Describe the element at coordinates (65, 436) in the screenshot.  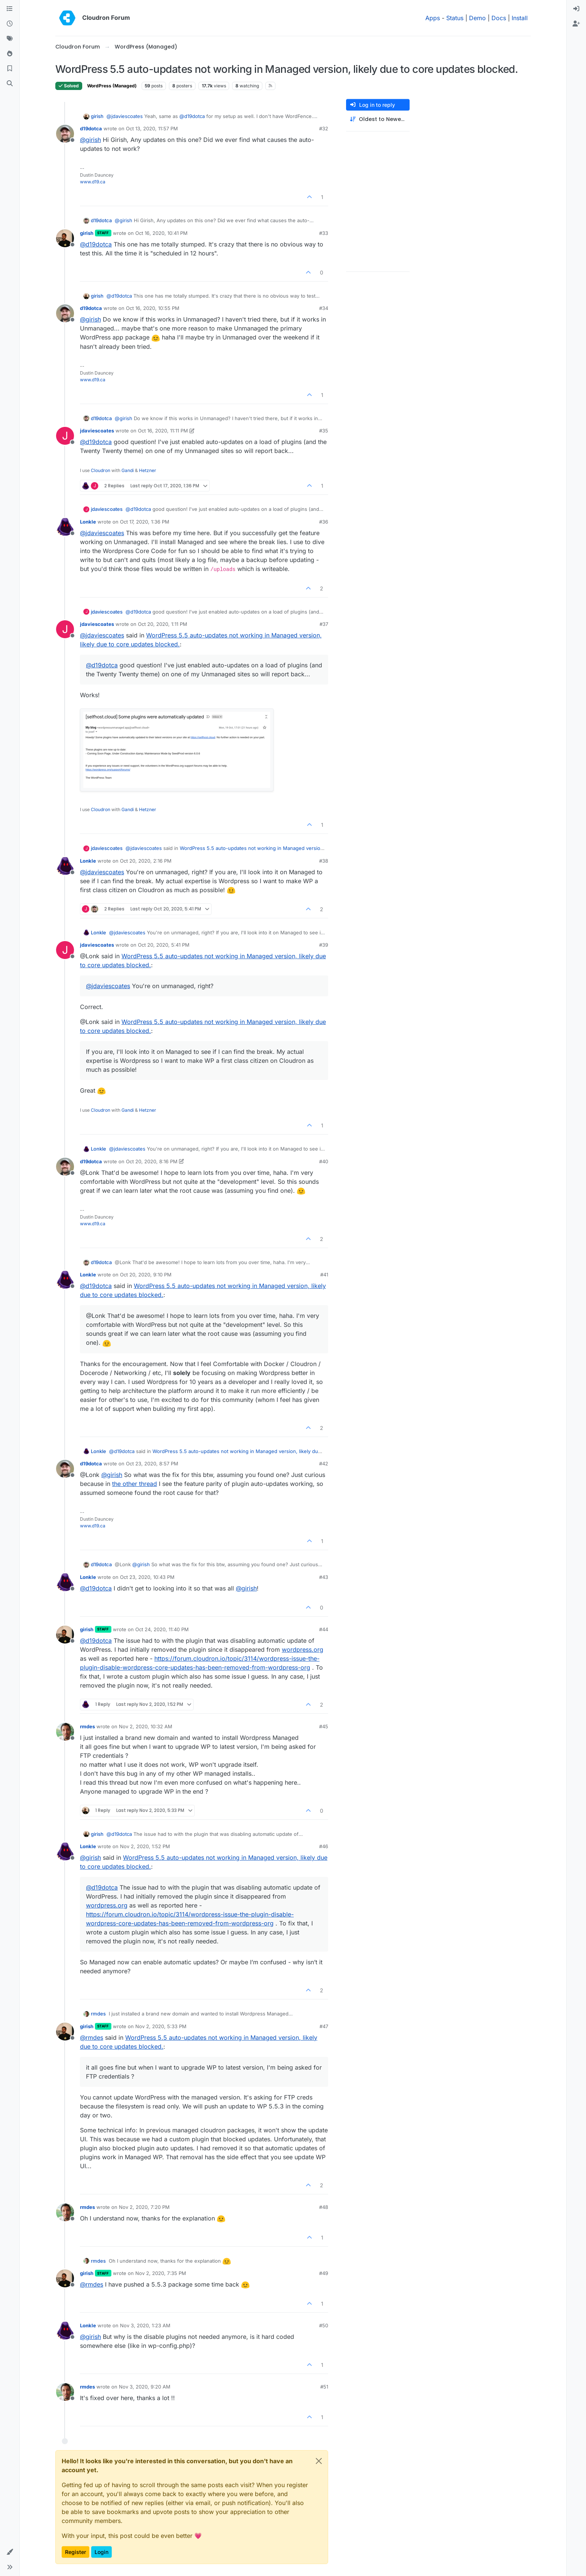
I see `[Profile page for user jdaviescoates]` at that location.